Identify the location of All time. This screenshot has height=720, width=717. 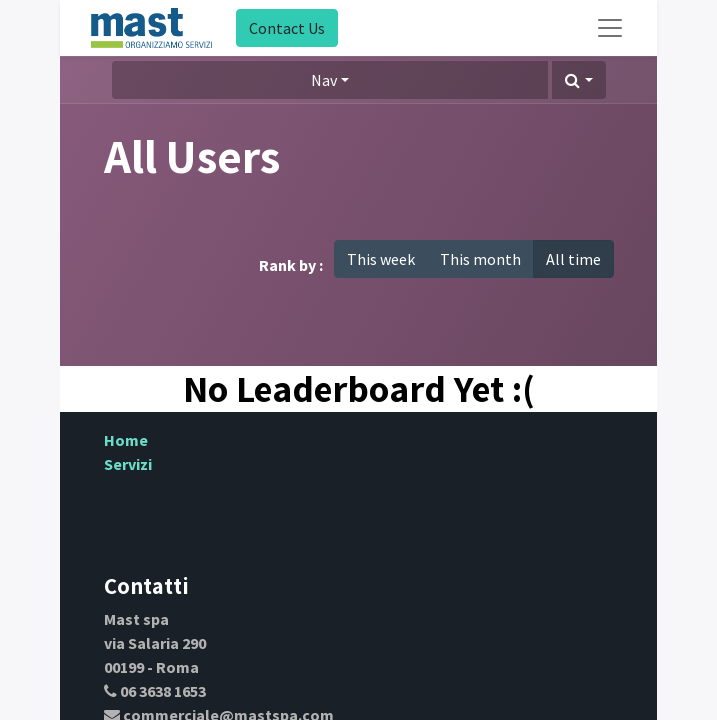
(573, 259).